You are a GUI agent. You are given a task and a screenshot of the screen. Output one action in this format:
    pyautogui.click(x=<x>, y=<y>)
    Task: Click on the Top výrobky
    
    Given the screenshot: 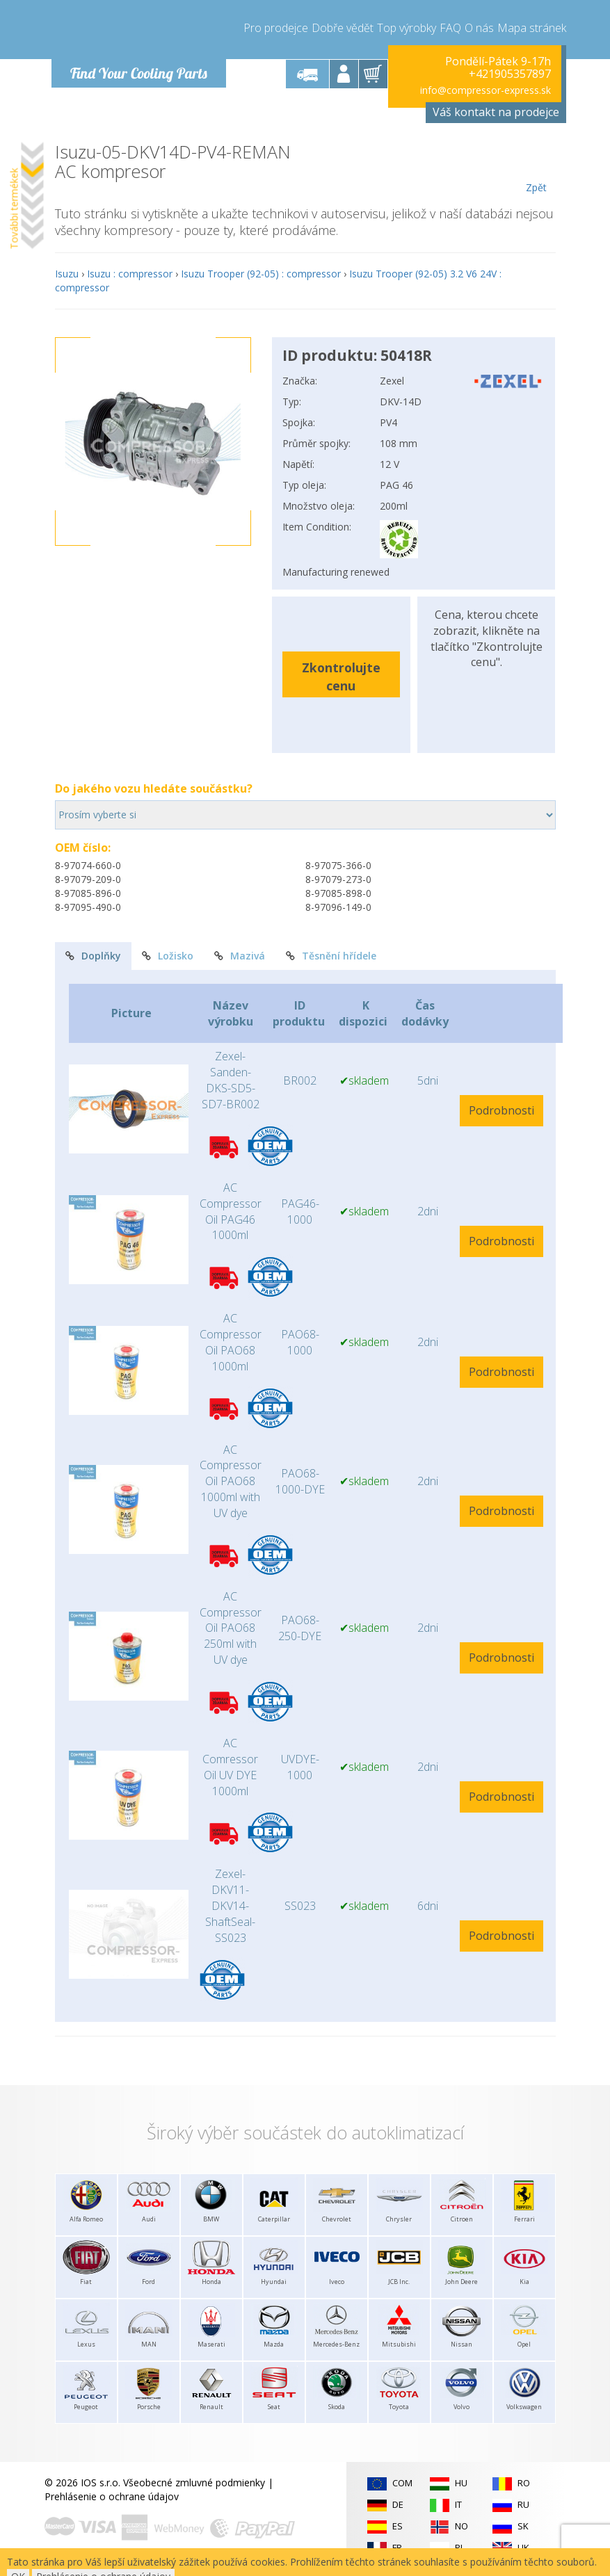 What is the action you would take?
    pyautogui.click(x=406, y=28)
    